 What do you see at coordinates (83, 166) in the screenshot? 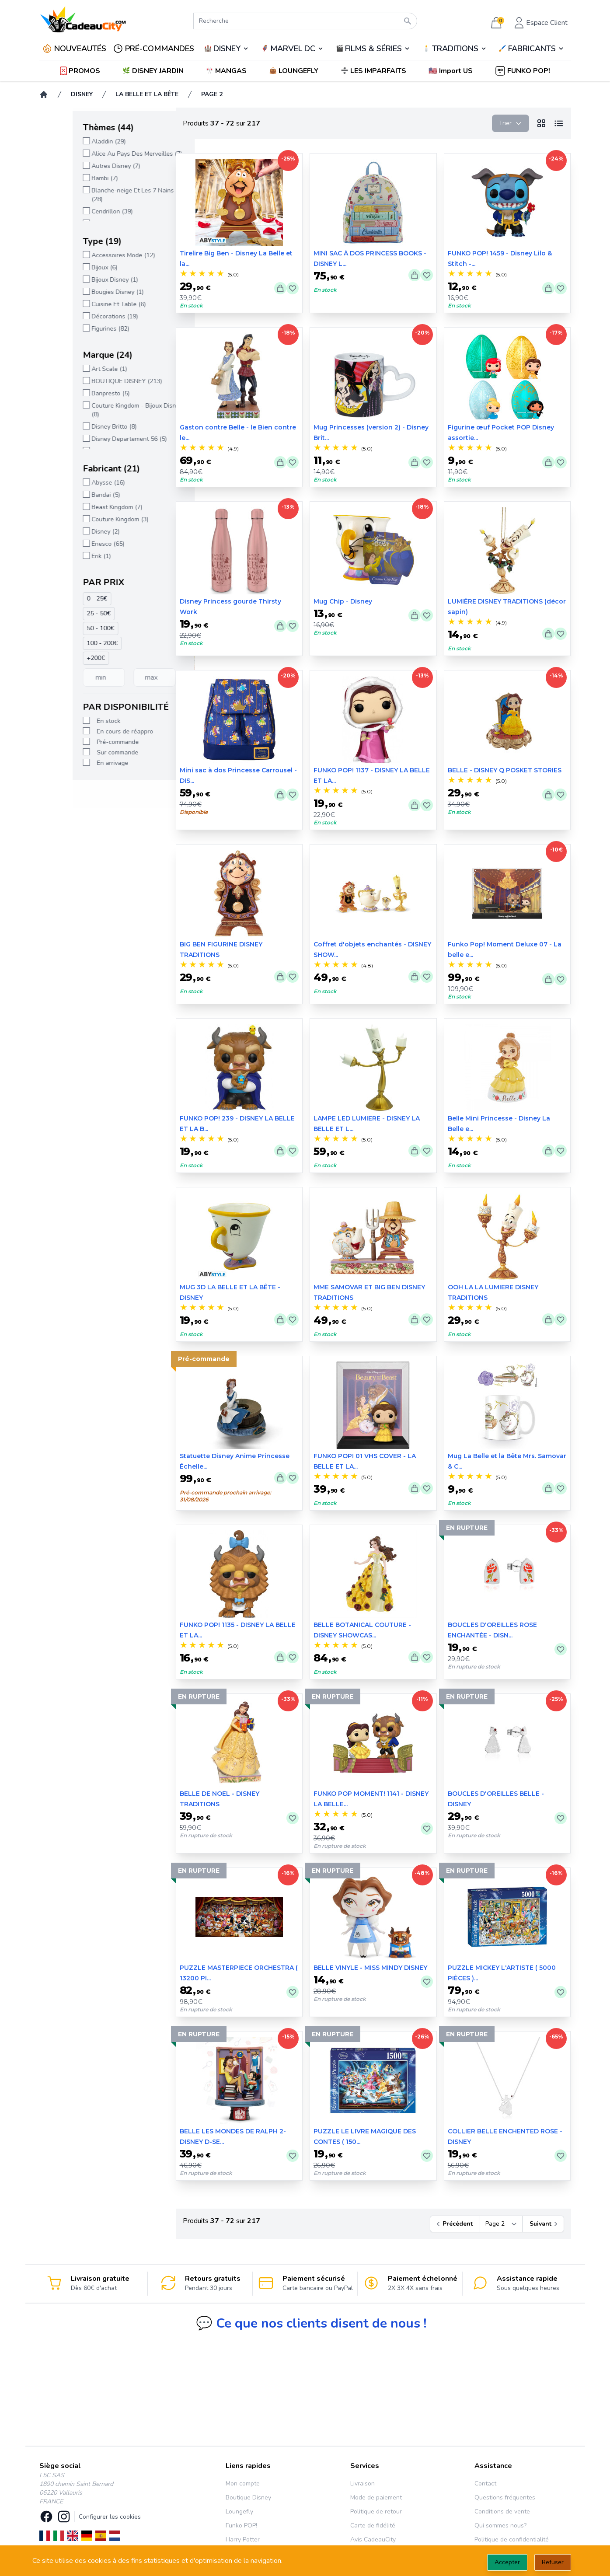
I see `Autres Disney (7)` at bounding box center [83, 166].